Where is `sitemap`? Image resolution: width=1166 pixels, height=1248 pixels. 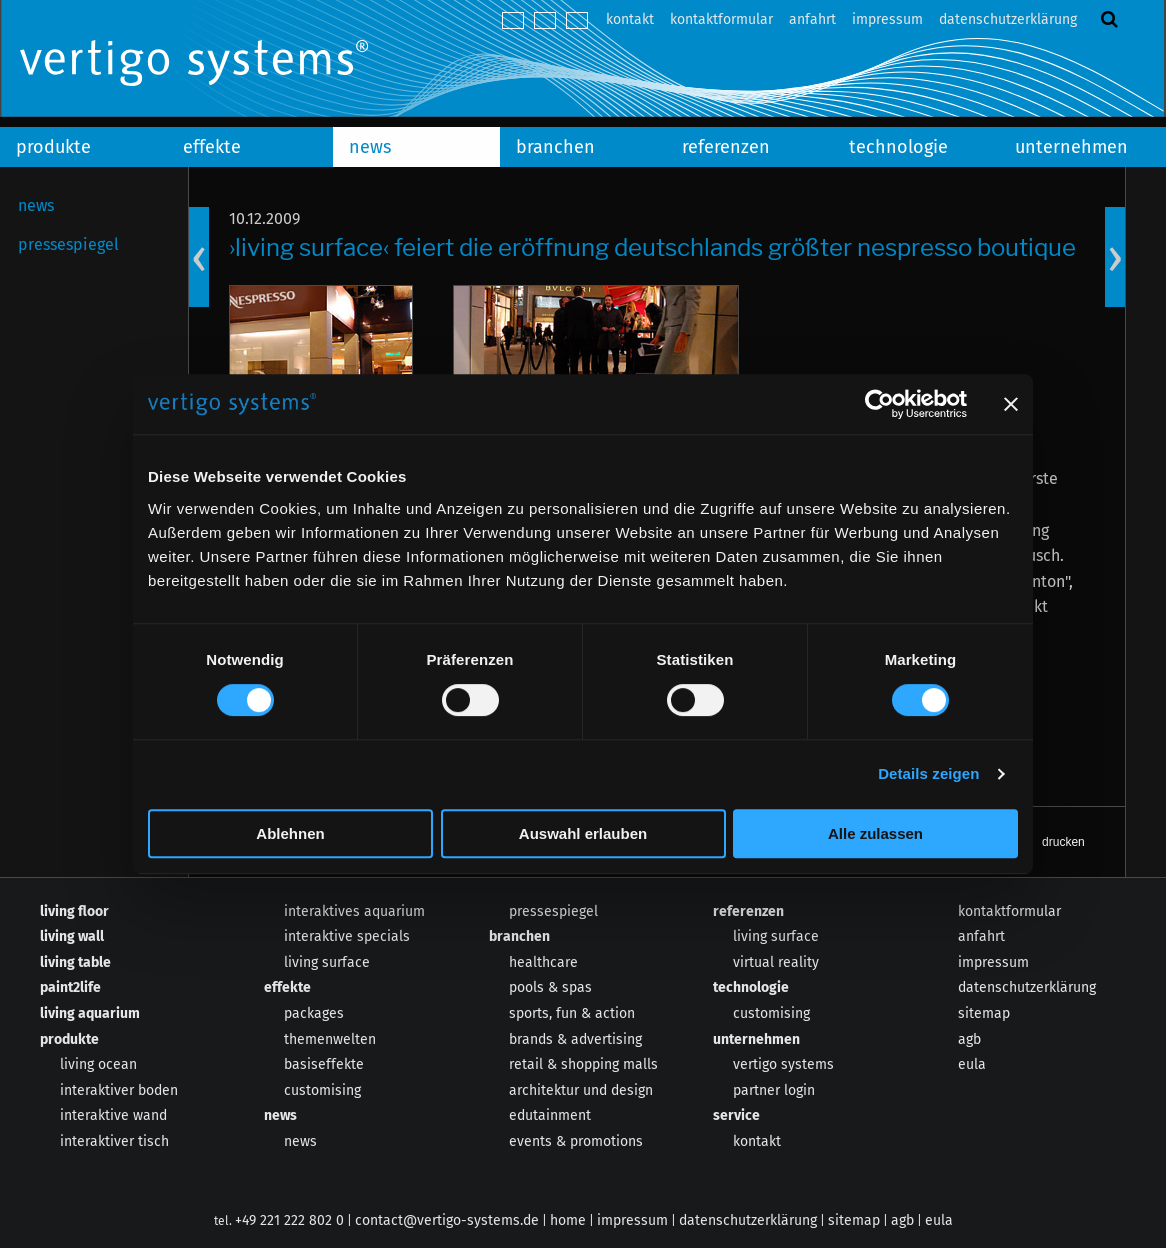 sitemap is located at coordinates (984, 1013).